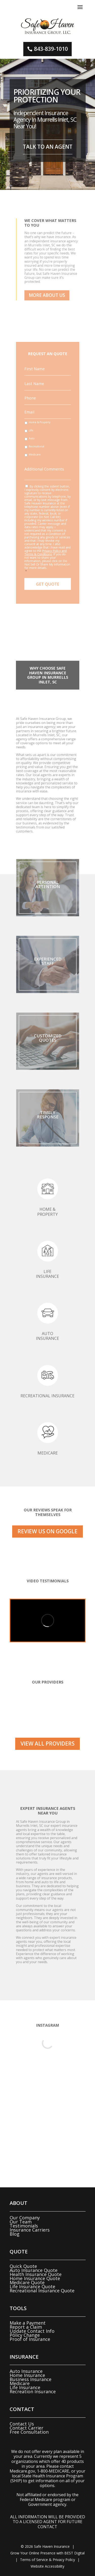 The height and width of the screenshot is (2576, 95). What do you see at coordinates (32, 2331) in the screenshot?
I see `Update Contact Info` at bounding box center [32, 2331].